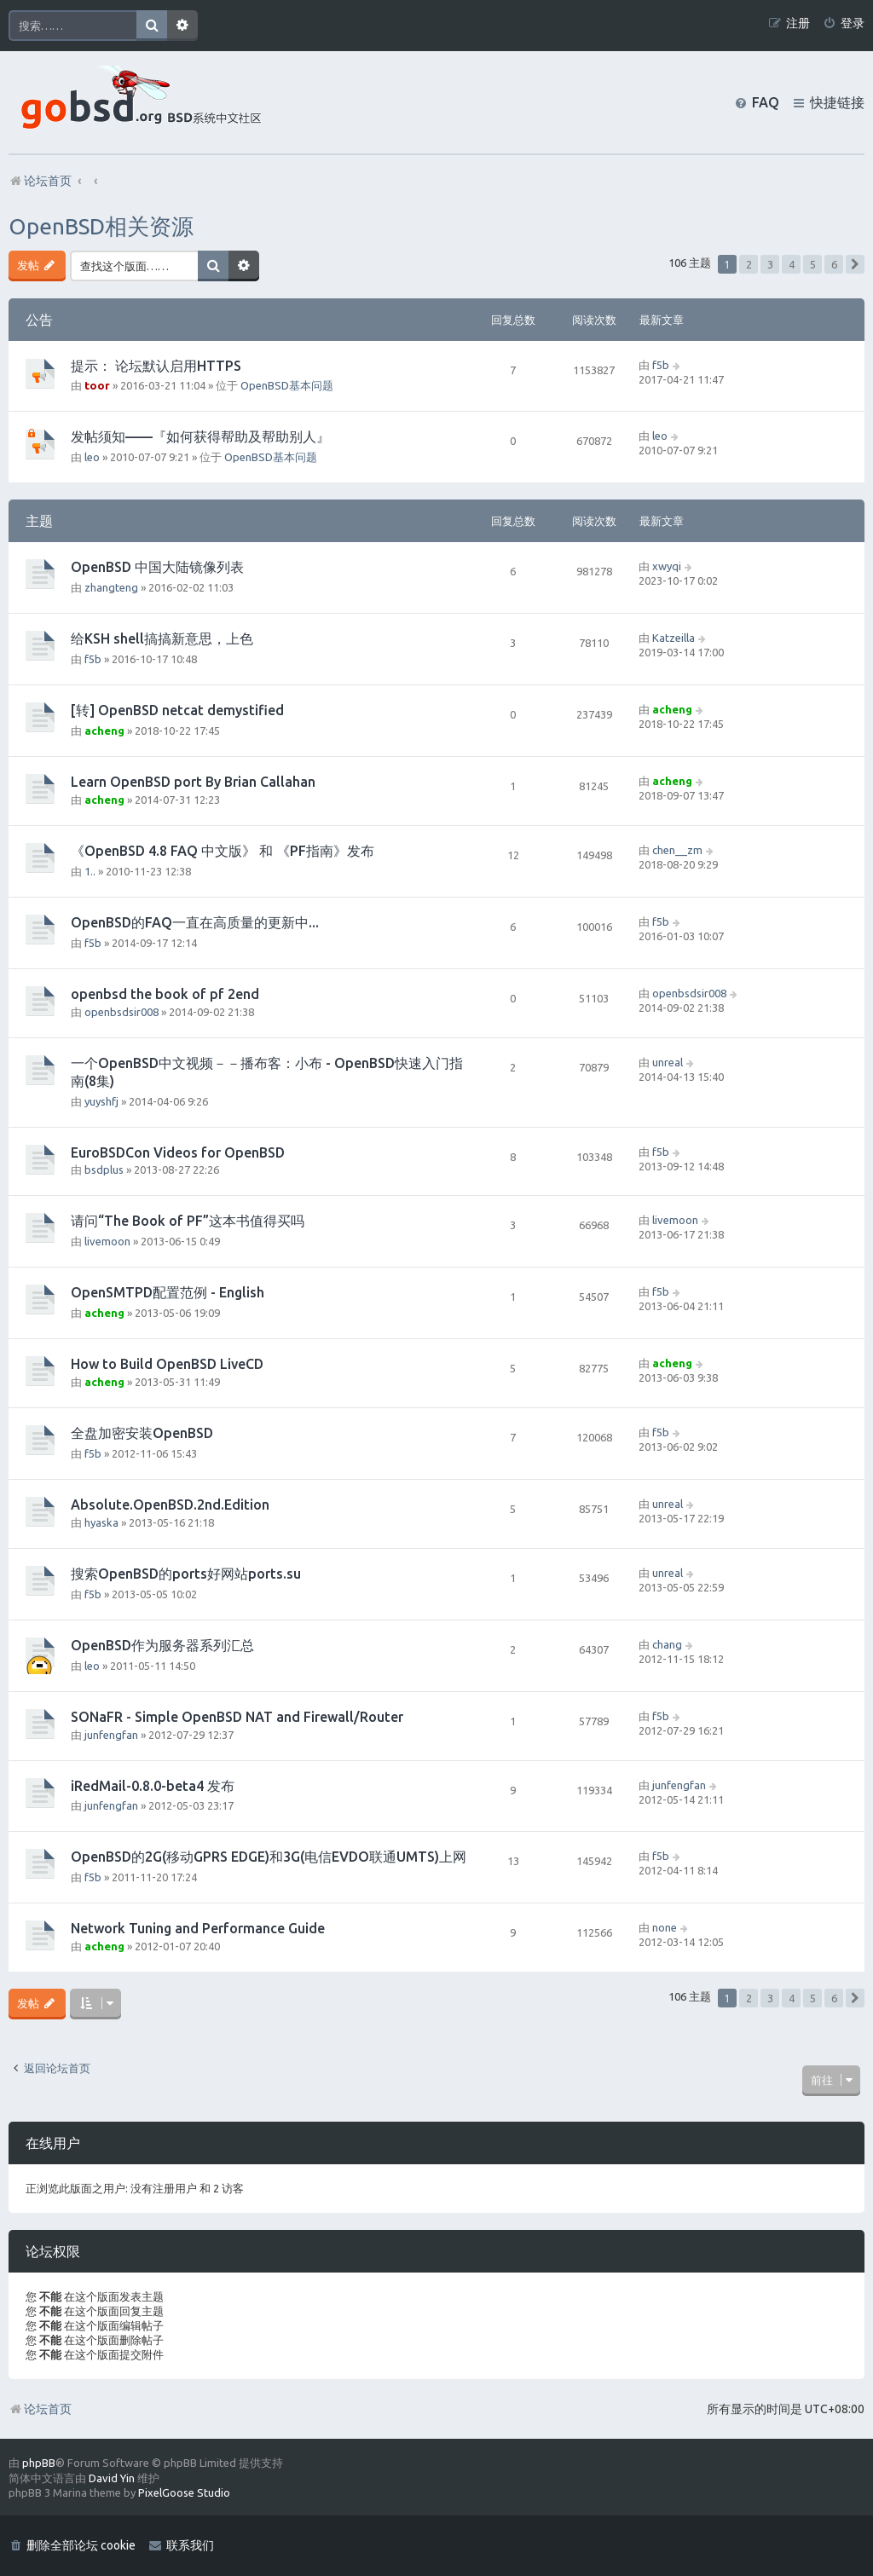 The image size is (873, 2576). What do you see at coordinates (177, 710) in the screenshot?
I see `[转] OpenBSD netcat demystified` at bounding box center [177, 710].